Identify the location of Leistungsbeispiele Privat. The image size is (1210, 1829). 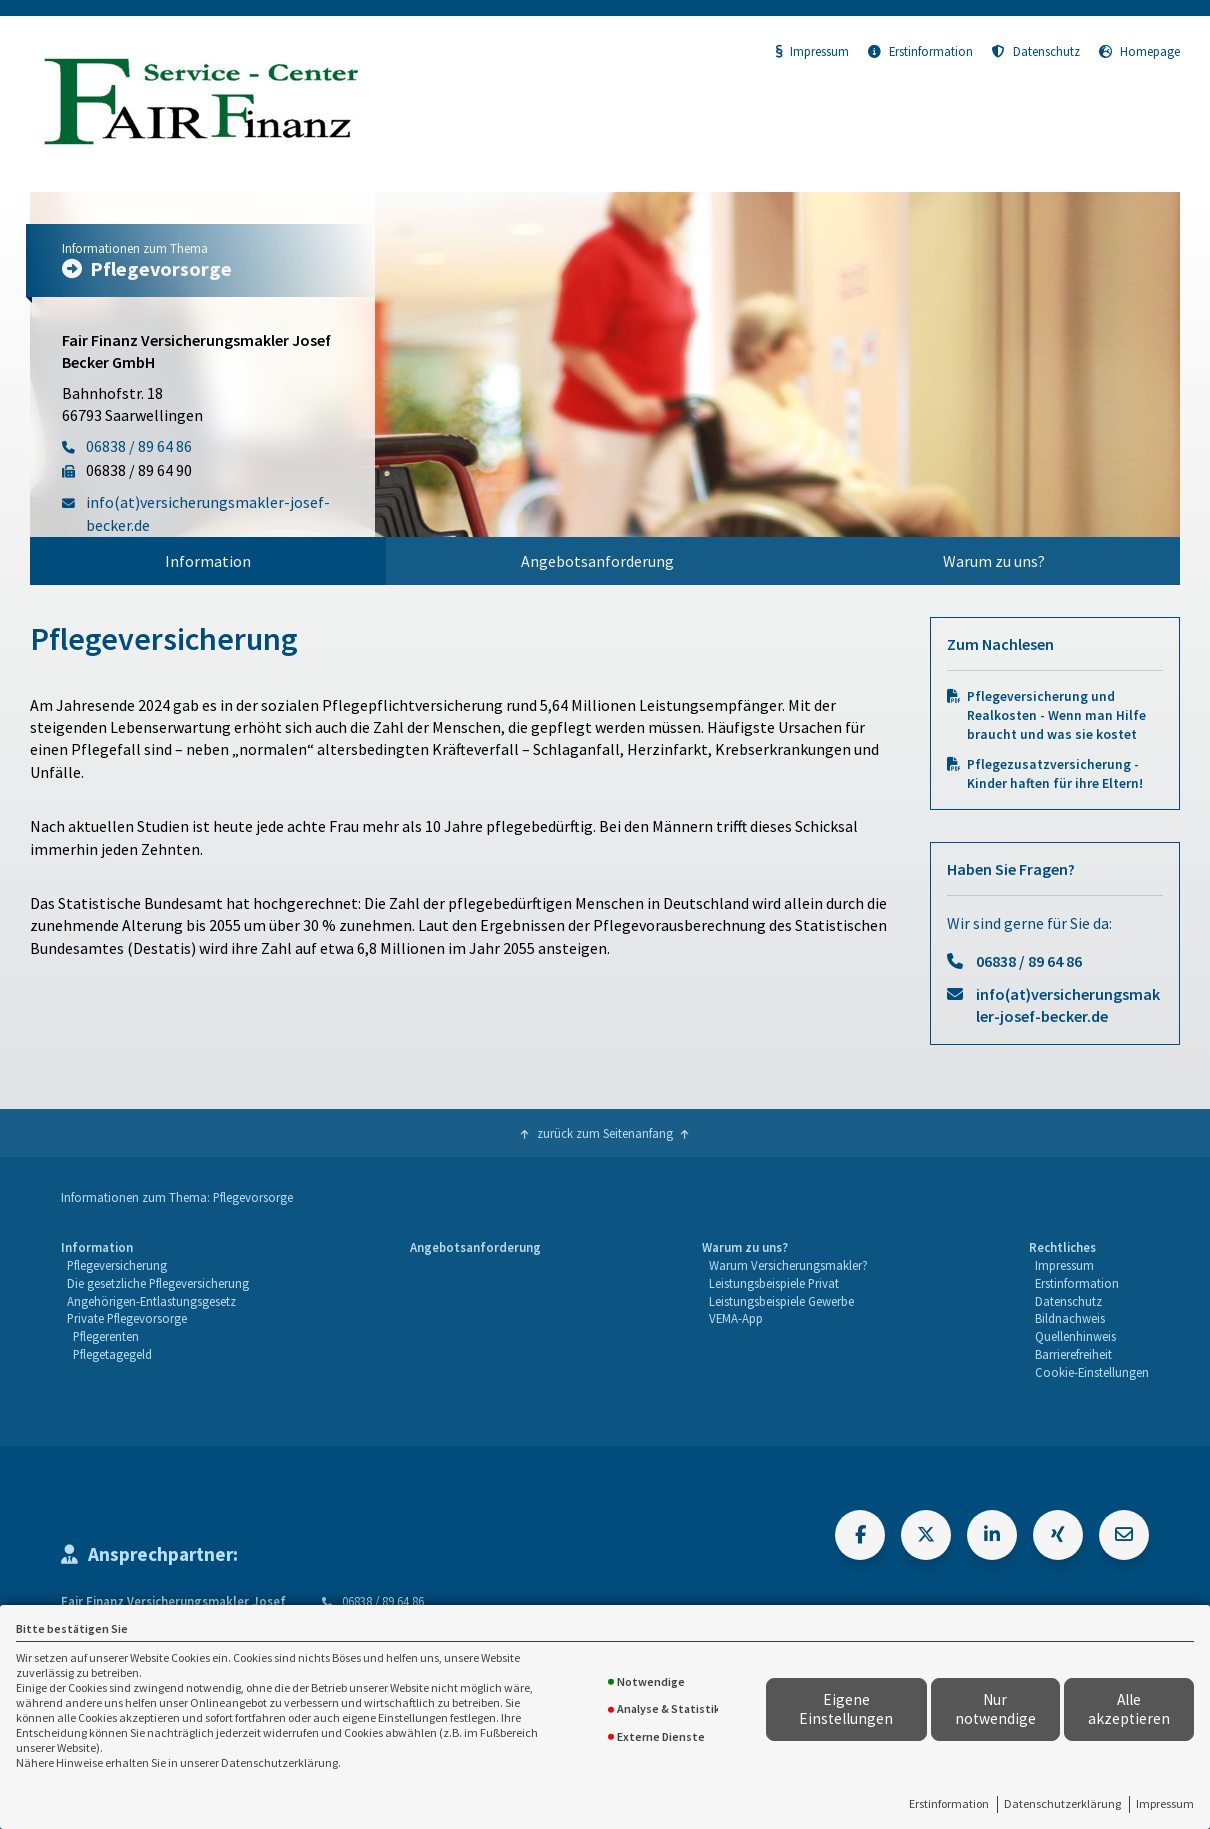
(774, 1283).